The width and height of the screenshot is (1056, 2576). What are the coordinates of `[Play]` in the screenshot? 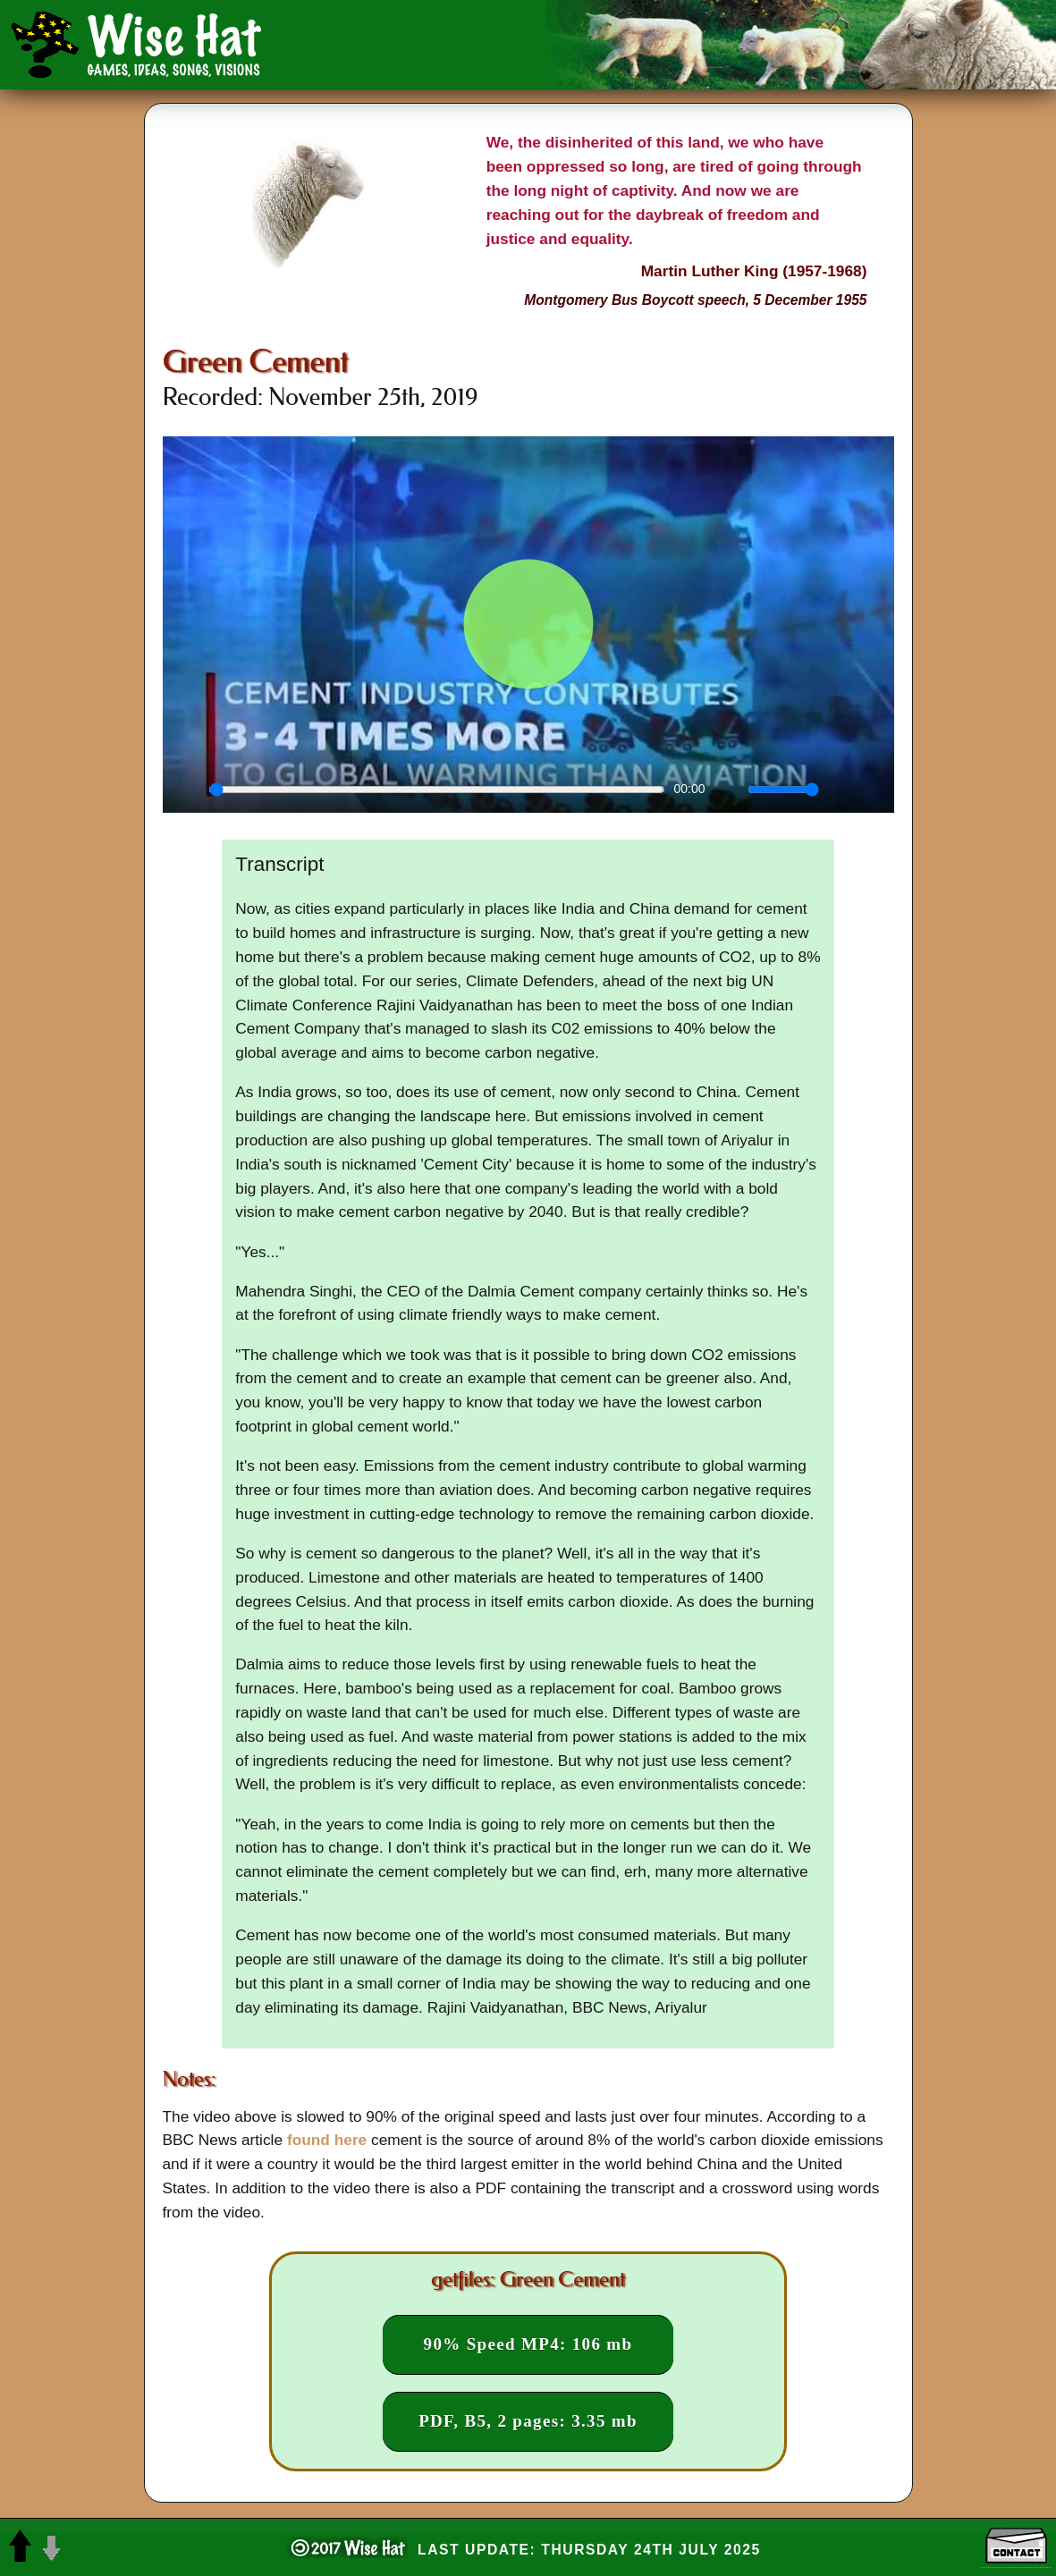 It's located at (186, 789).